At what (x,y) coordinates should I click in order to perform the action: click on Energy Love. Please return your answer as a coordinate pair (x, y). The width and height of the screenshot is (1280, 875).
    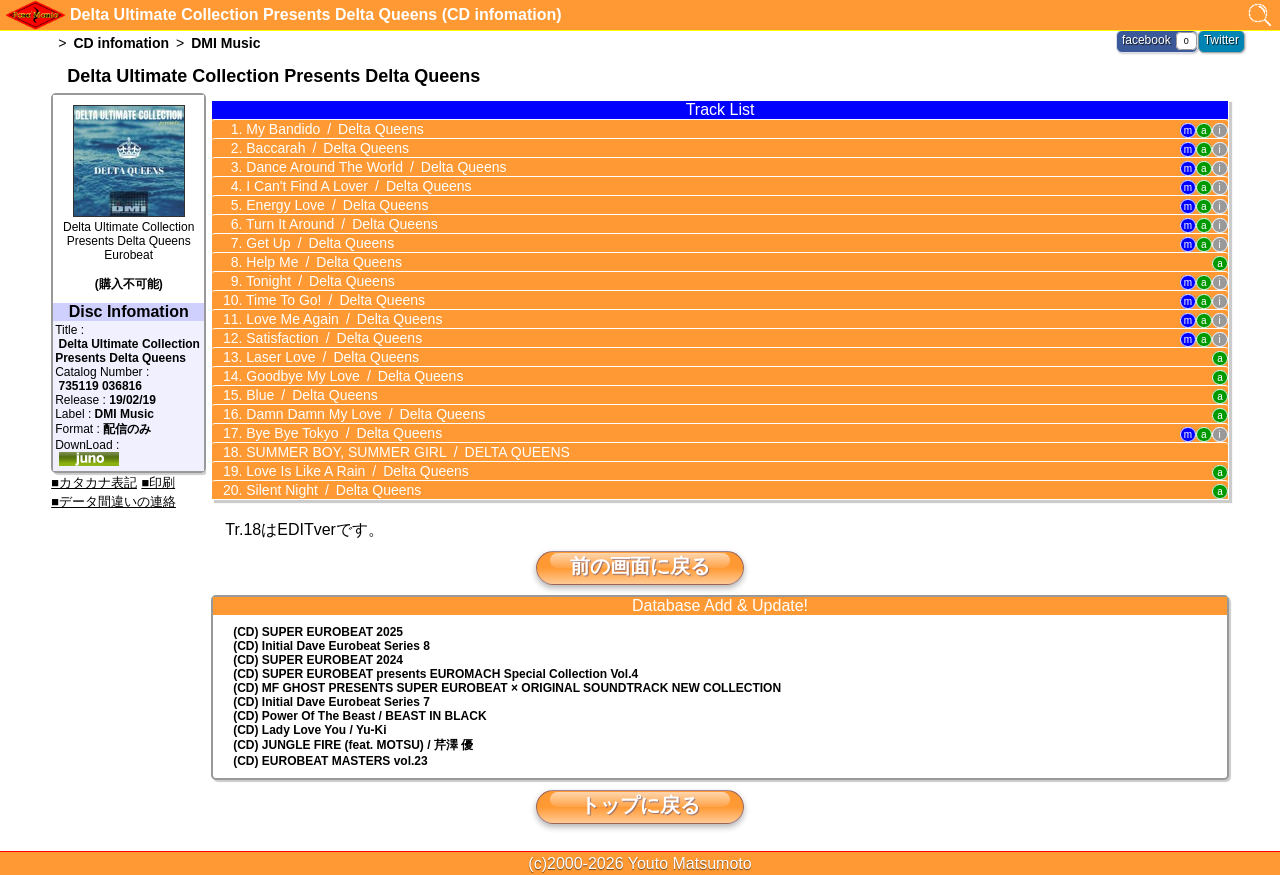
    Looking at the image, I should click on (335, 205).